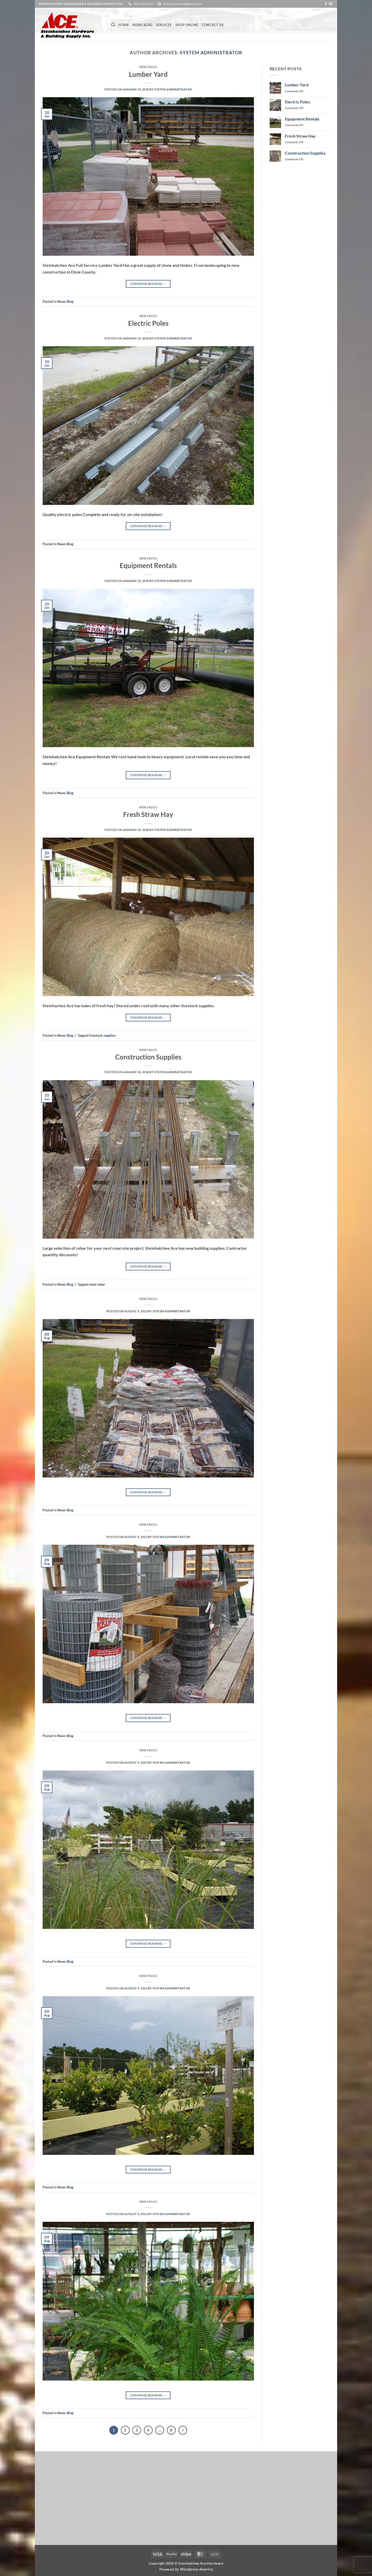  What do you see at coordinates (148, 74) in the screenshot?
I see `Lumber Yard` at bounding box center [148, 74].